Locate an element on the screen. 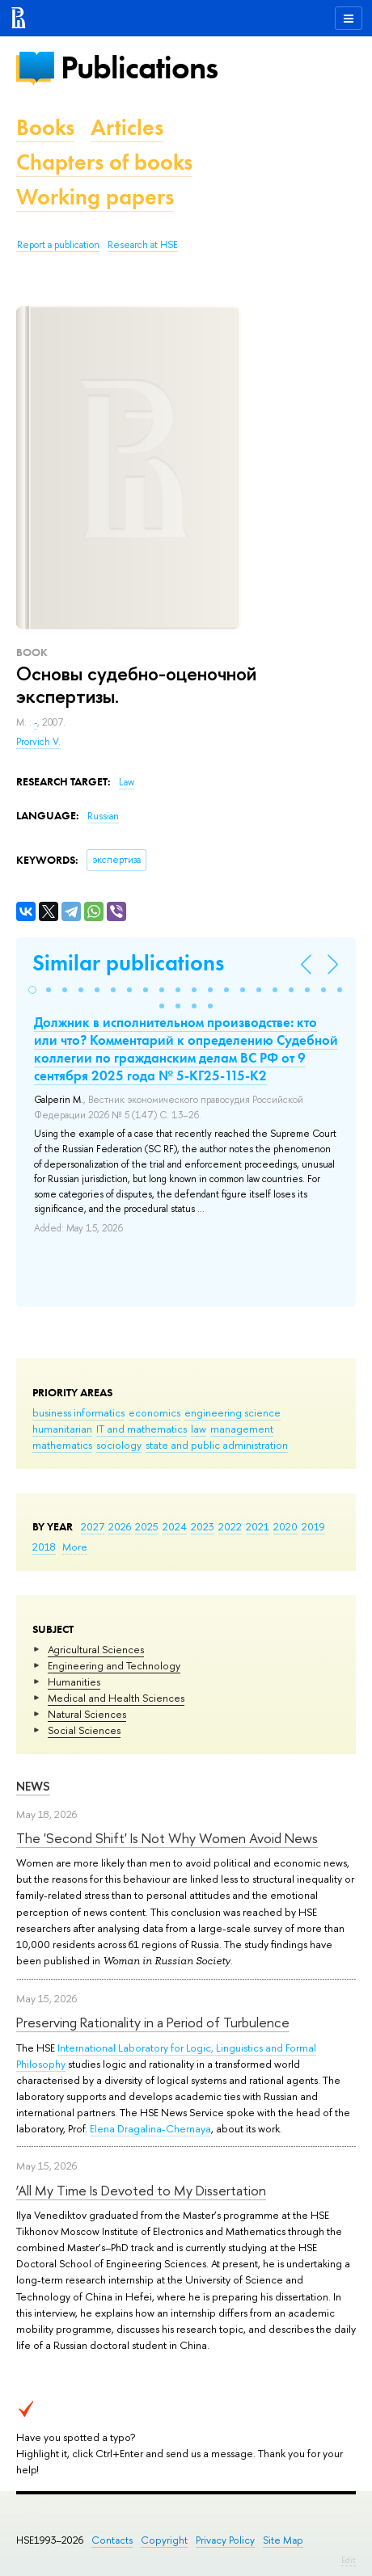  Social Sciences is located at coordinates (84, 1730).